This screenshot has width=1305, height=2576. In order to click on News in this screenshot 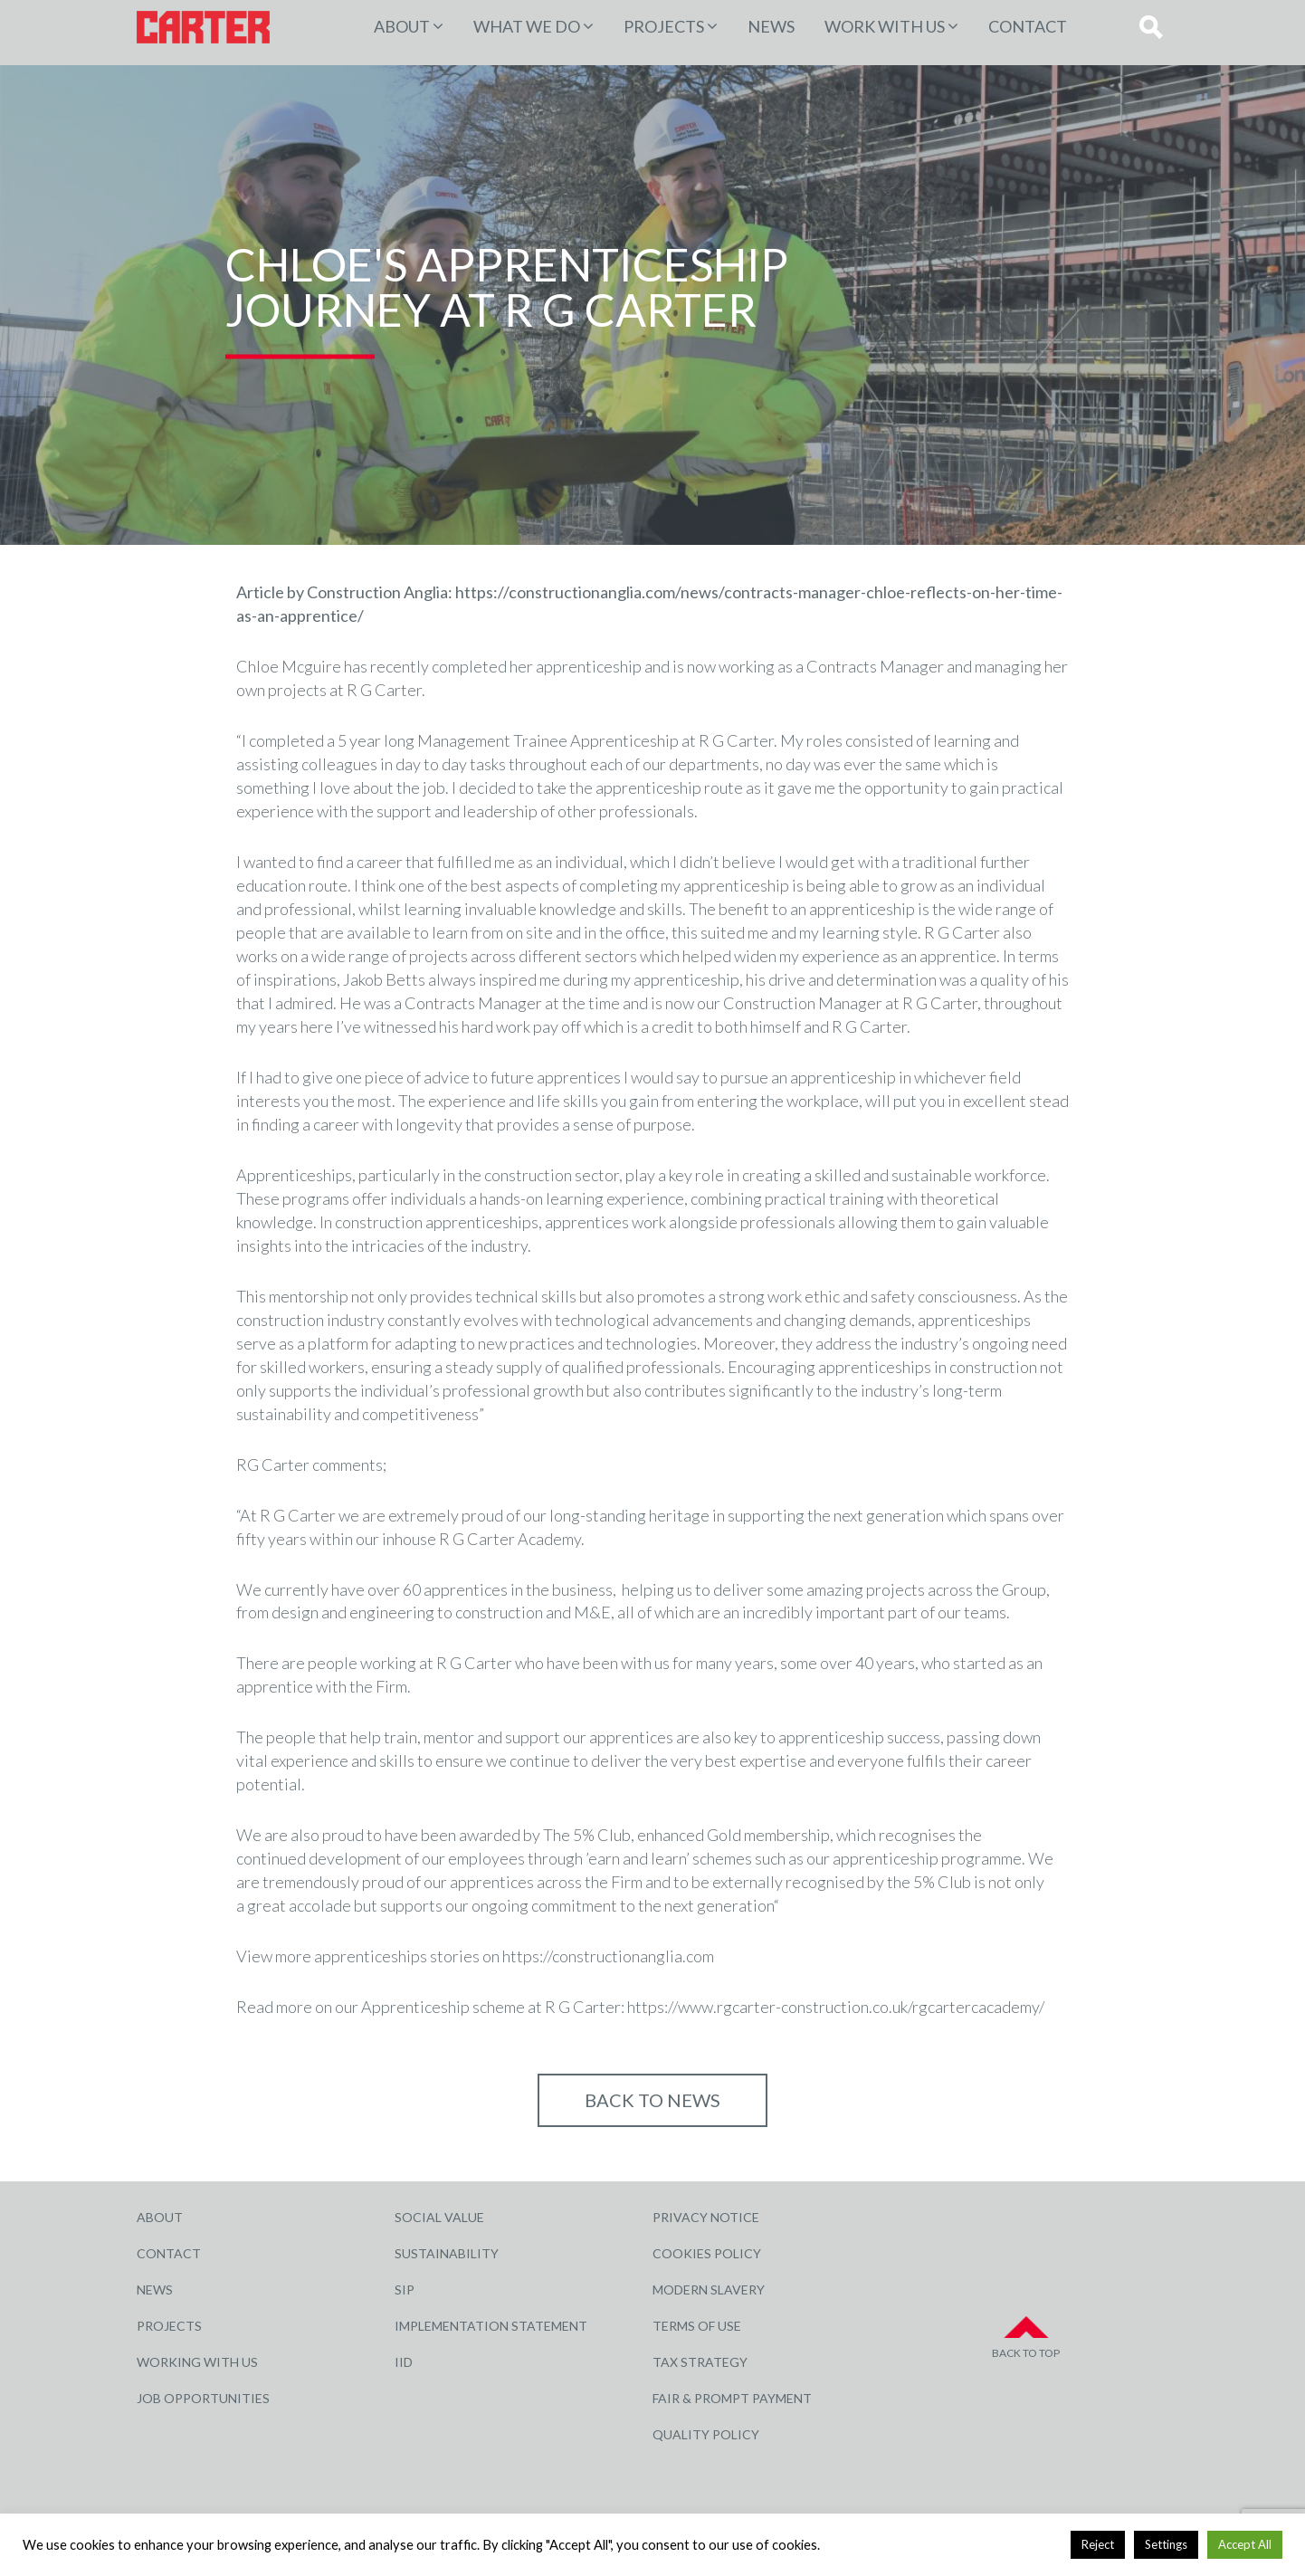, I will do `click(771, 26)`.